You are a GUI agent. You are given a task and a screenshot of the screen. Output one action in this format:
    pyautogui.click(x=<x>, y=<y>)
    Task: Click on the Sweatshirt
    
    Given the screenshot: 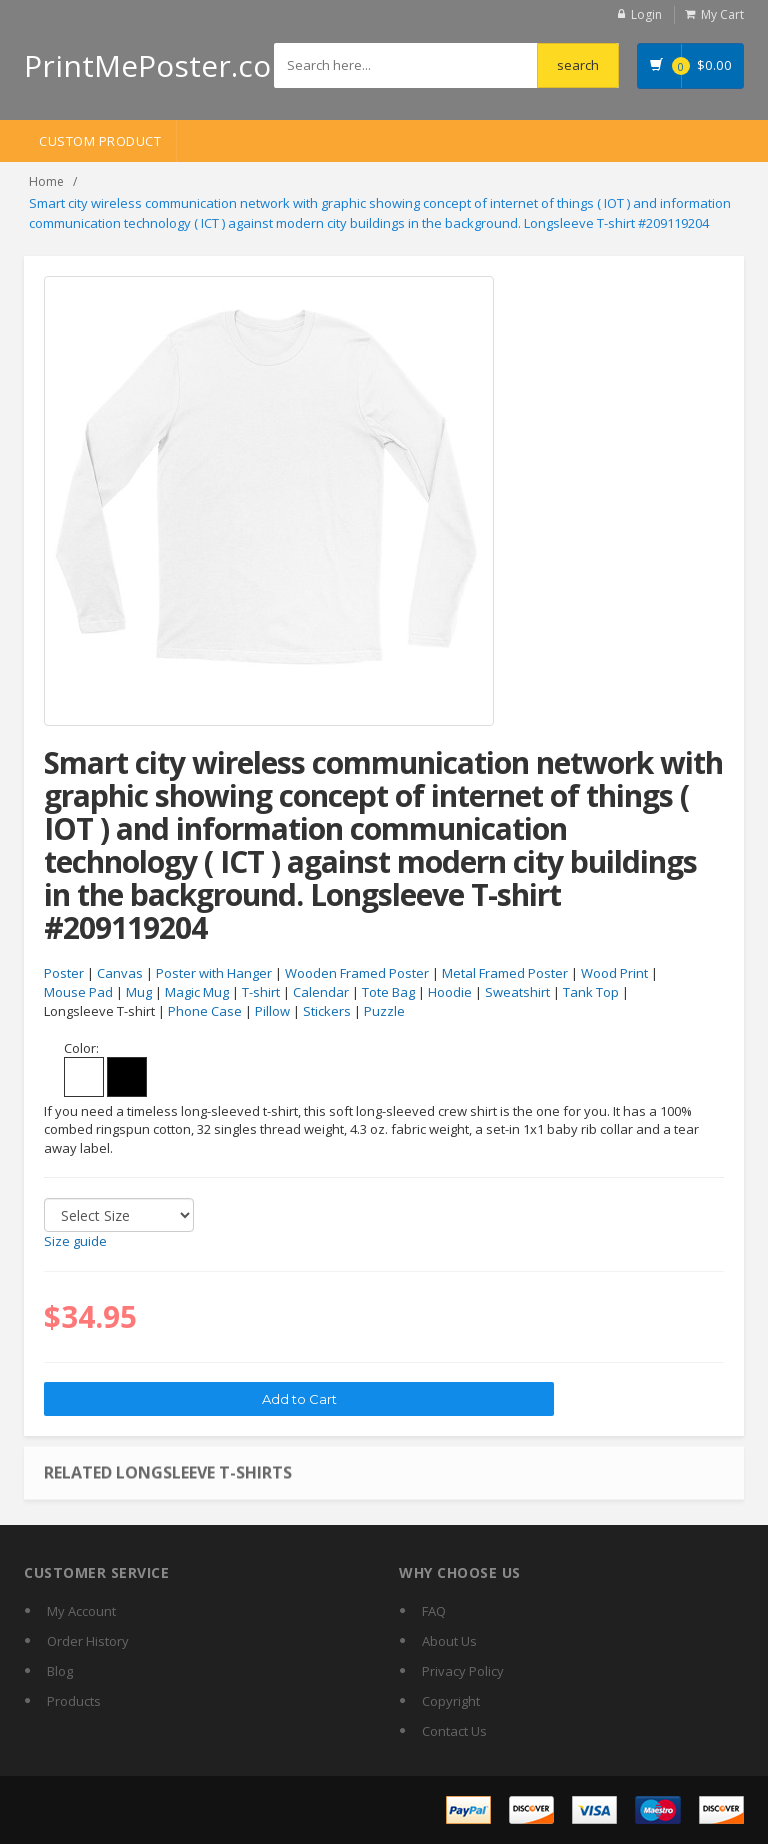 What is the action you would take?
    pyautogui.click(x=517, y=992)
    